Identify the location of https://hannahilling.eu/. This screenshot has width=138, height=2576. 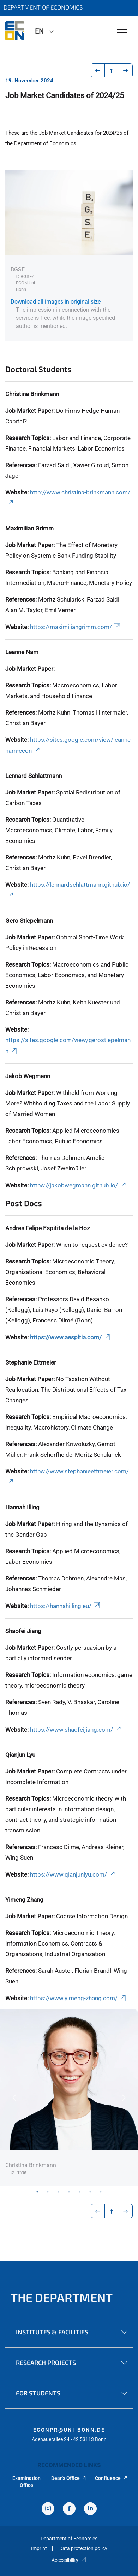
(65, 1605).